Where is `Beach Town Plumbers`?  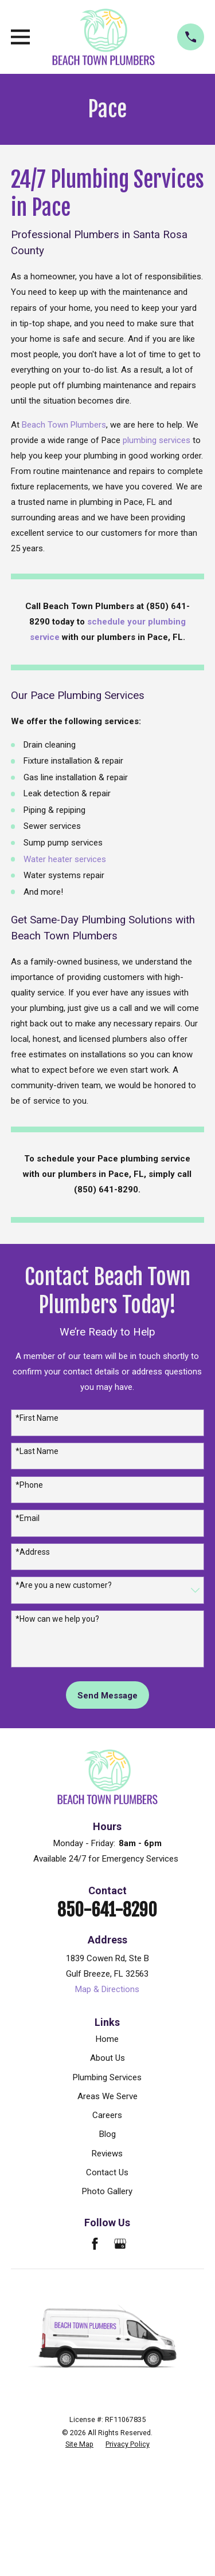
Beach Town Plumbers is located at coordinates (64, 425).